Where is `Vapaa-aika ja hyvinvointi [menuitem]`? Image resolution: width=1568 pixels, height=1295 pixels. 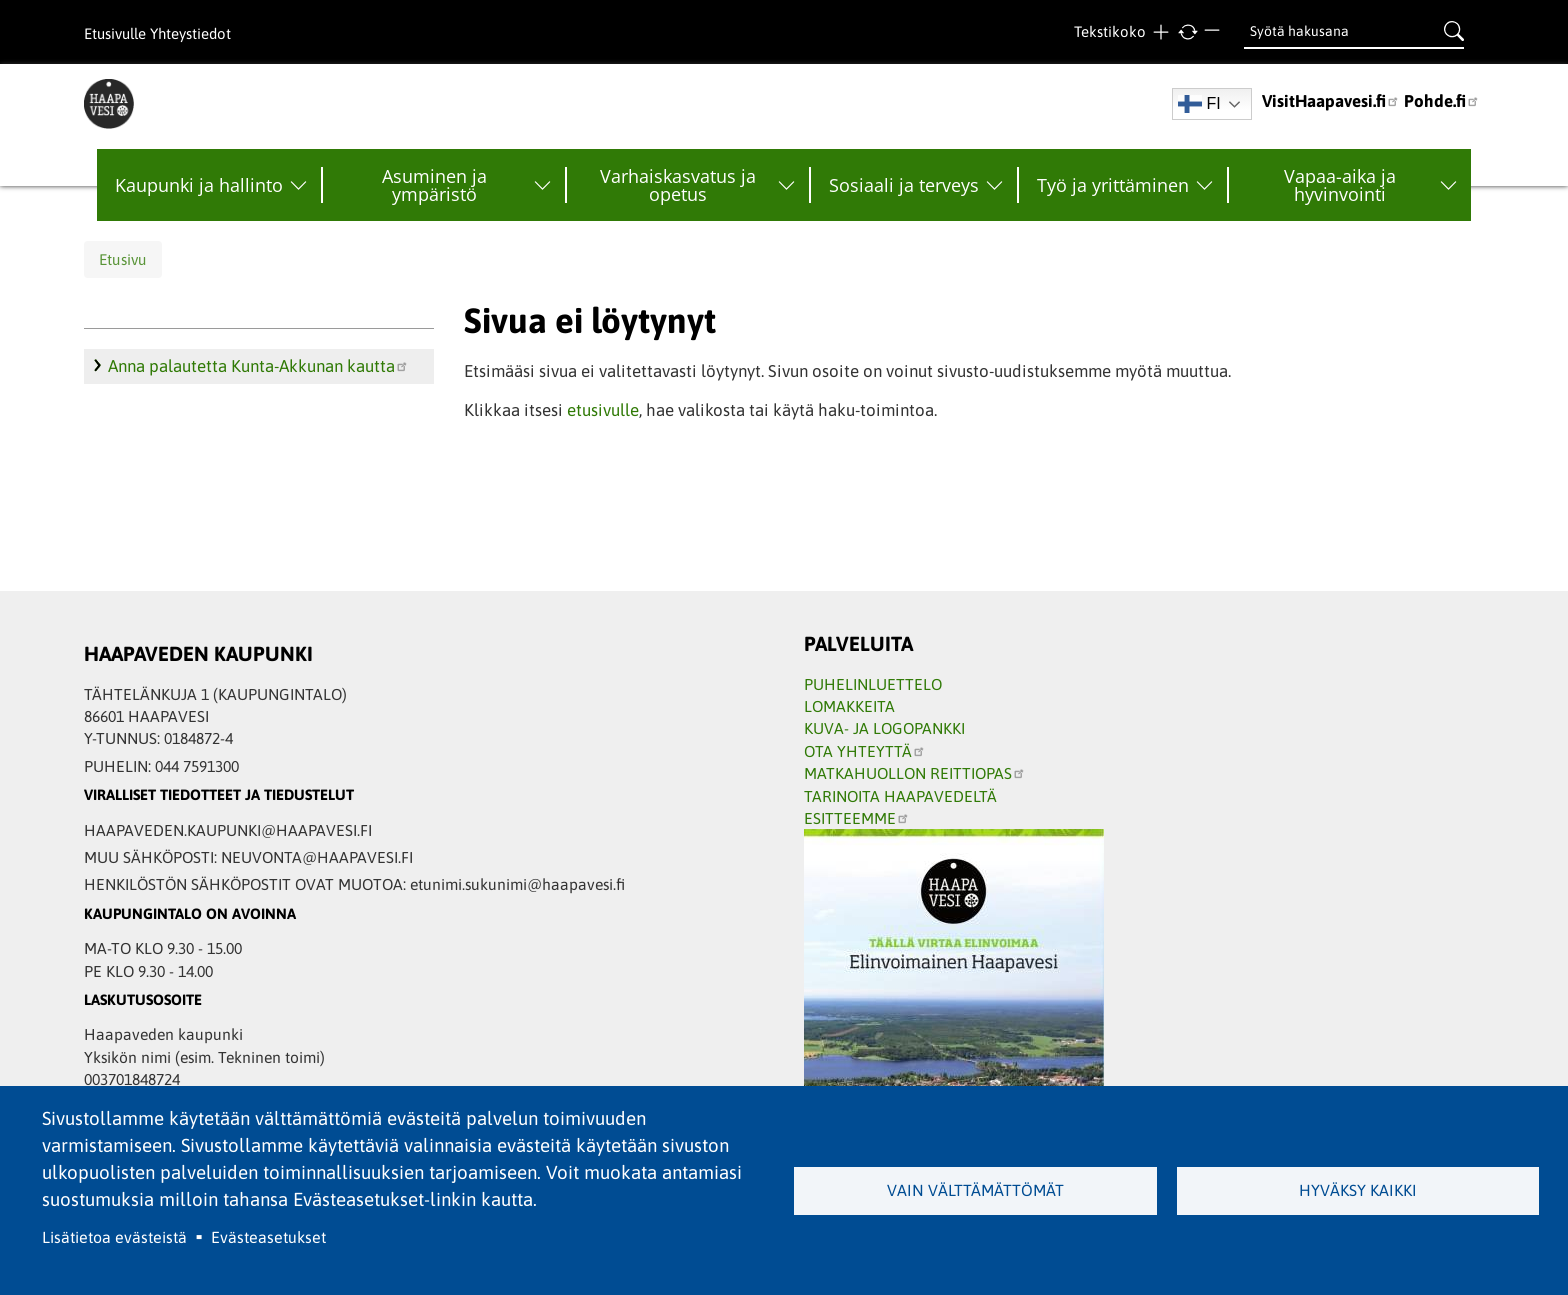 Vapaa-aika ja hyvinvointi [menuitem] is located at coordinates (1340, 185).